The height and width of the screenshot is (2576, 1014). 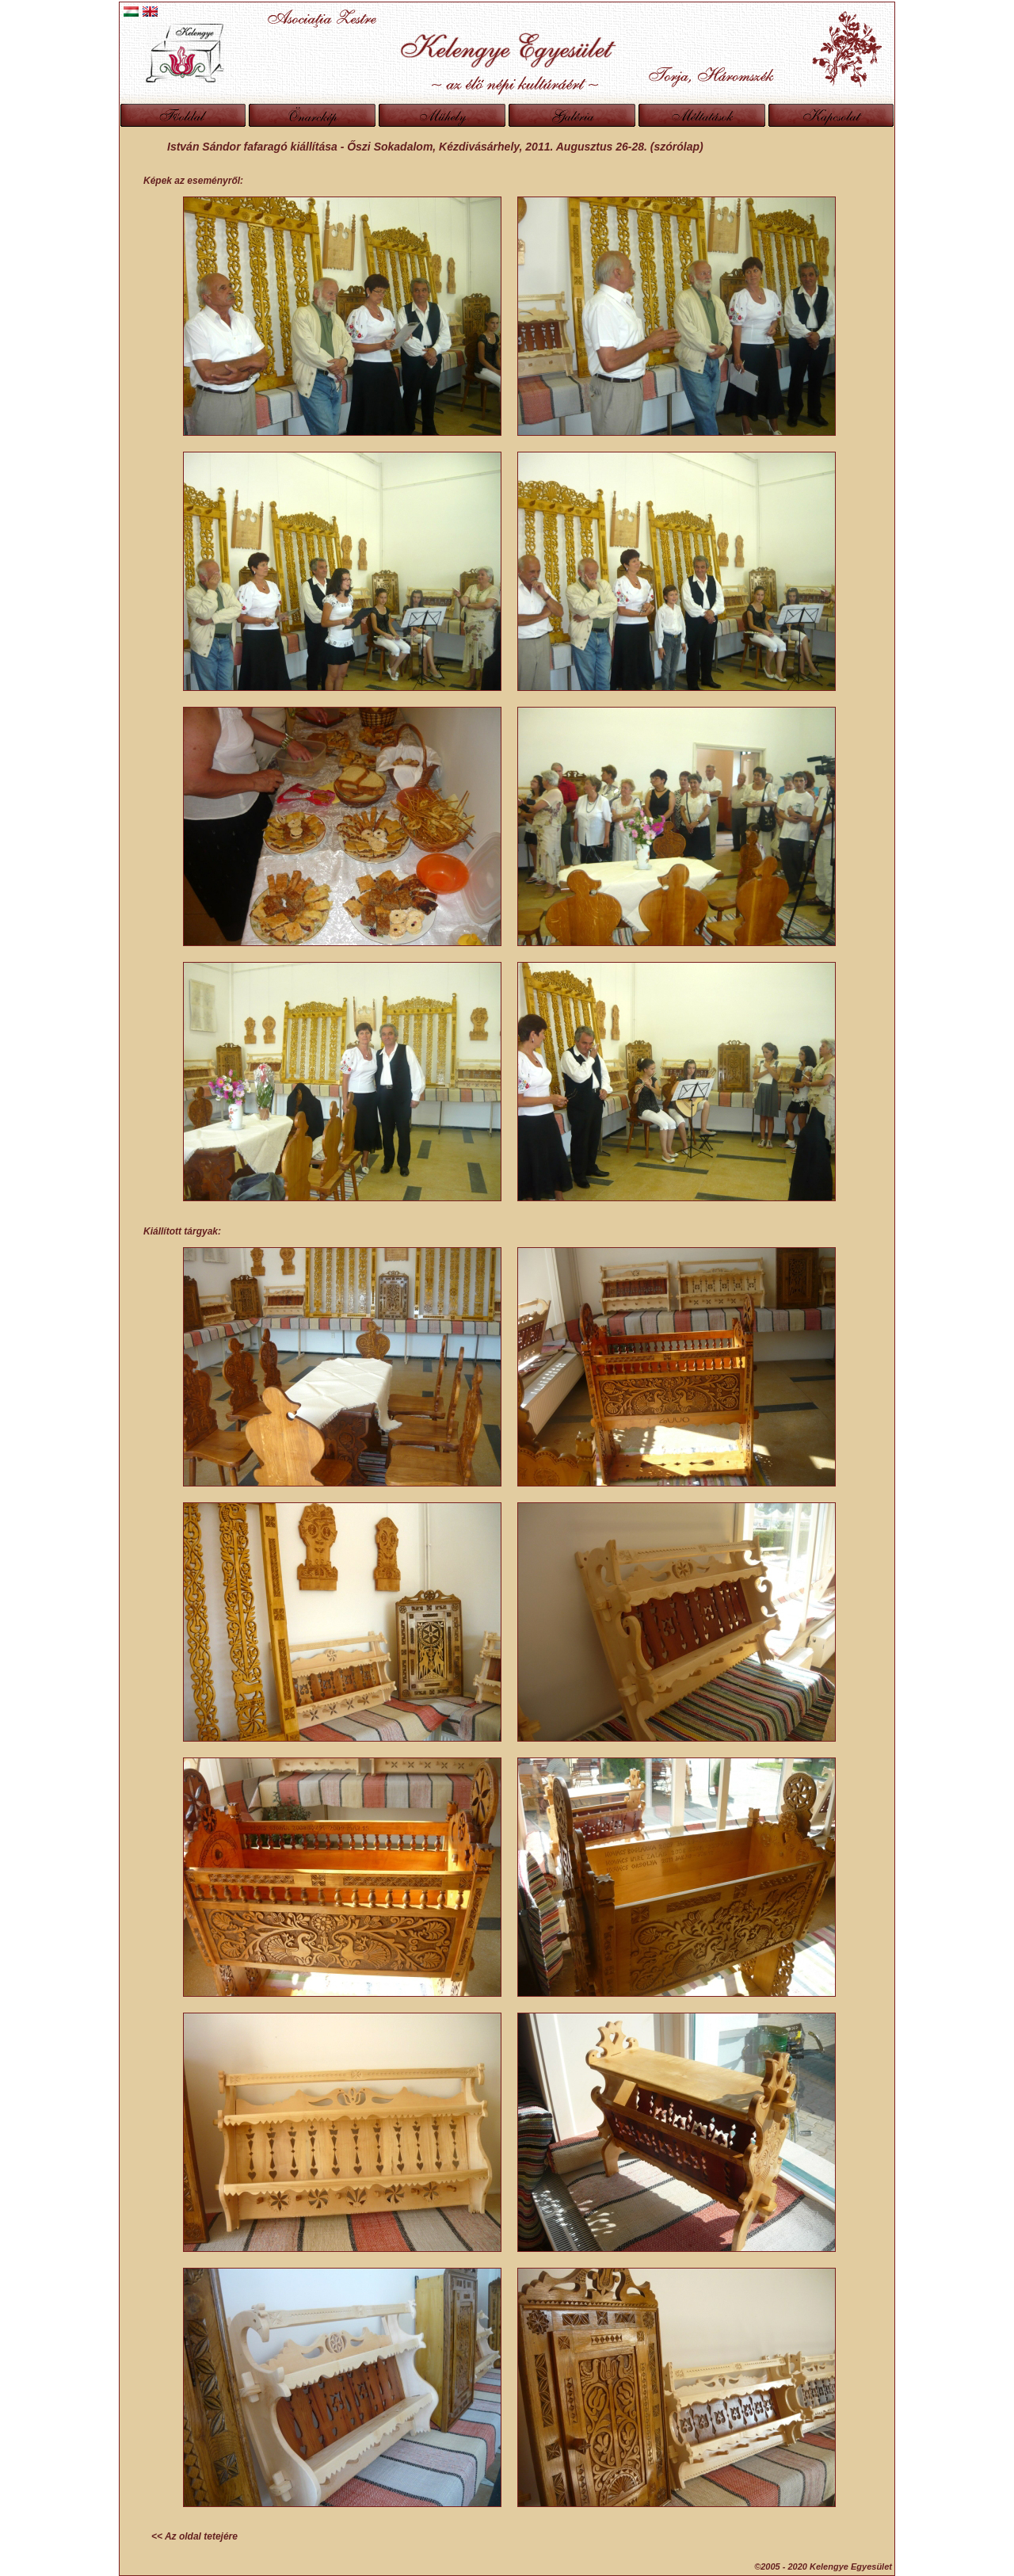 I want to click on Galéria, so click(x=572, y=115).